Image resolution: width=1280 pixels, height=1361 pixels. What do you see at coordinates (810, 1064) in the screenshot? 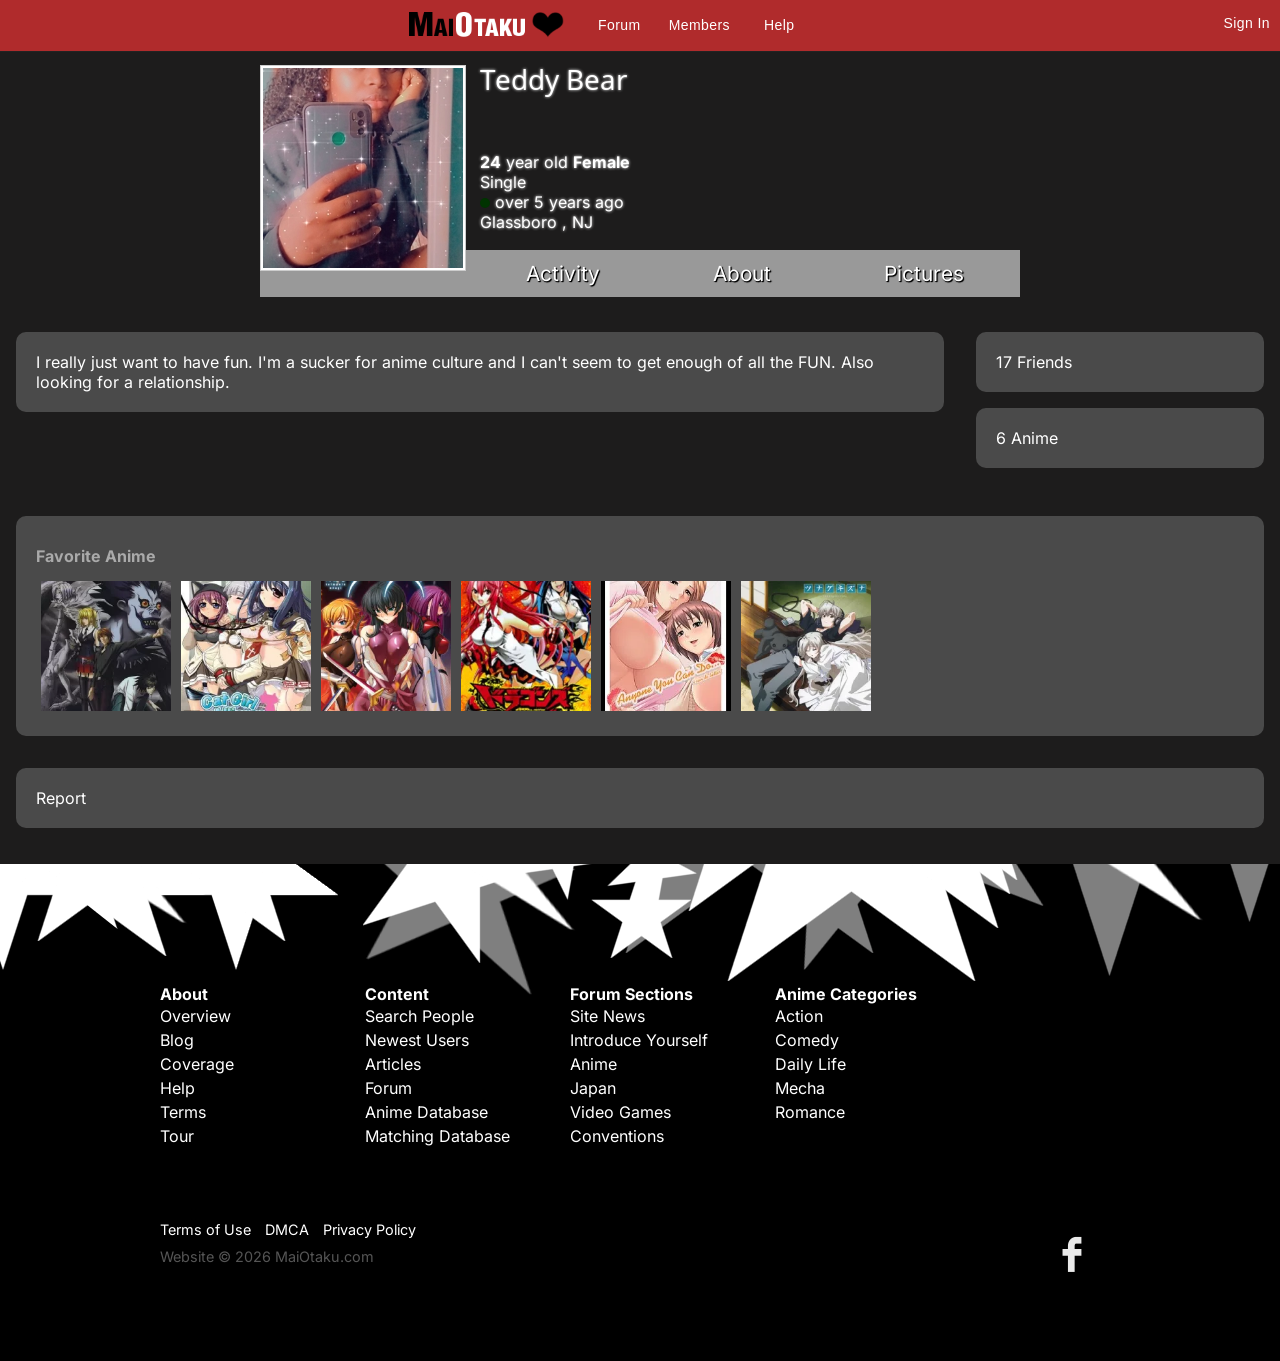
I see `Daily Life` at bounding box center [810, 1064].